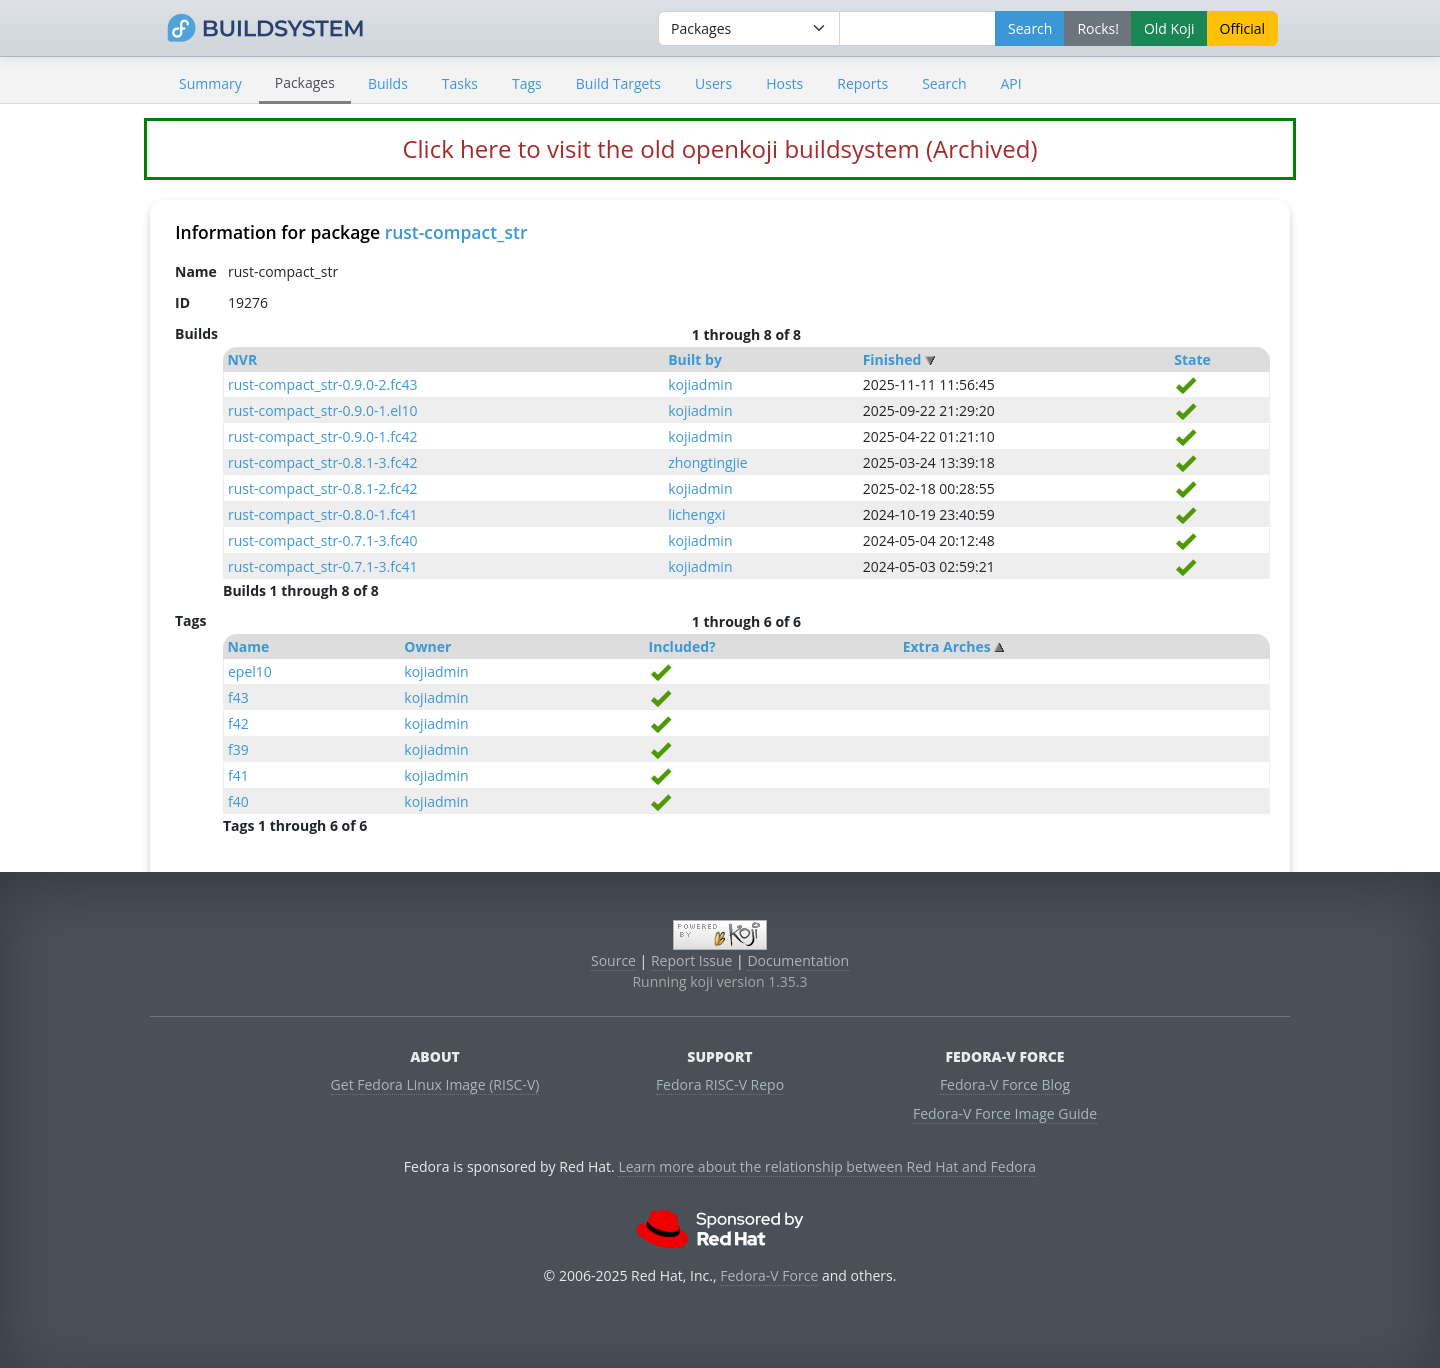 The image size is (1440, 1368). What do you see at coordinates (707, 462) in the screenshot?
I see `zhongtingjie` at bounding box center [707, 462].